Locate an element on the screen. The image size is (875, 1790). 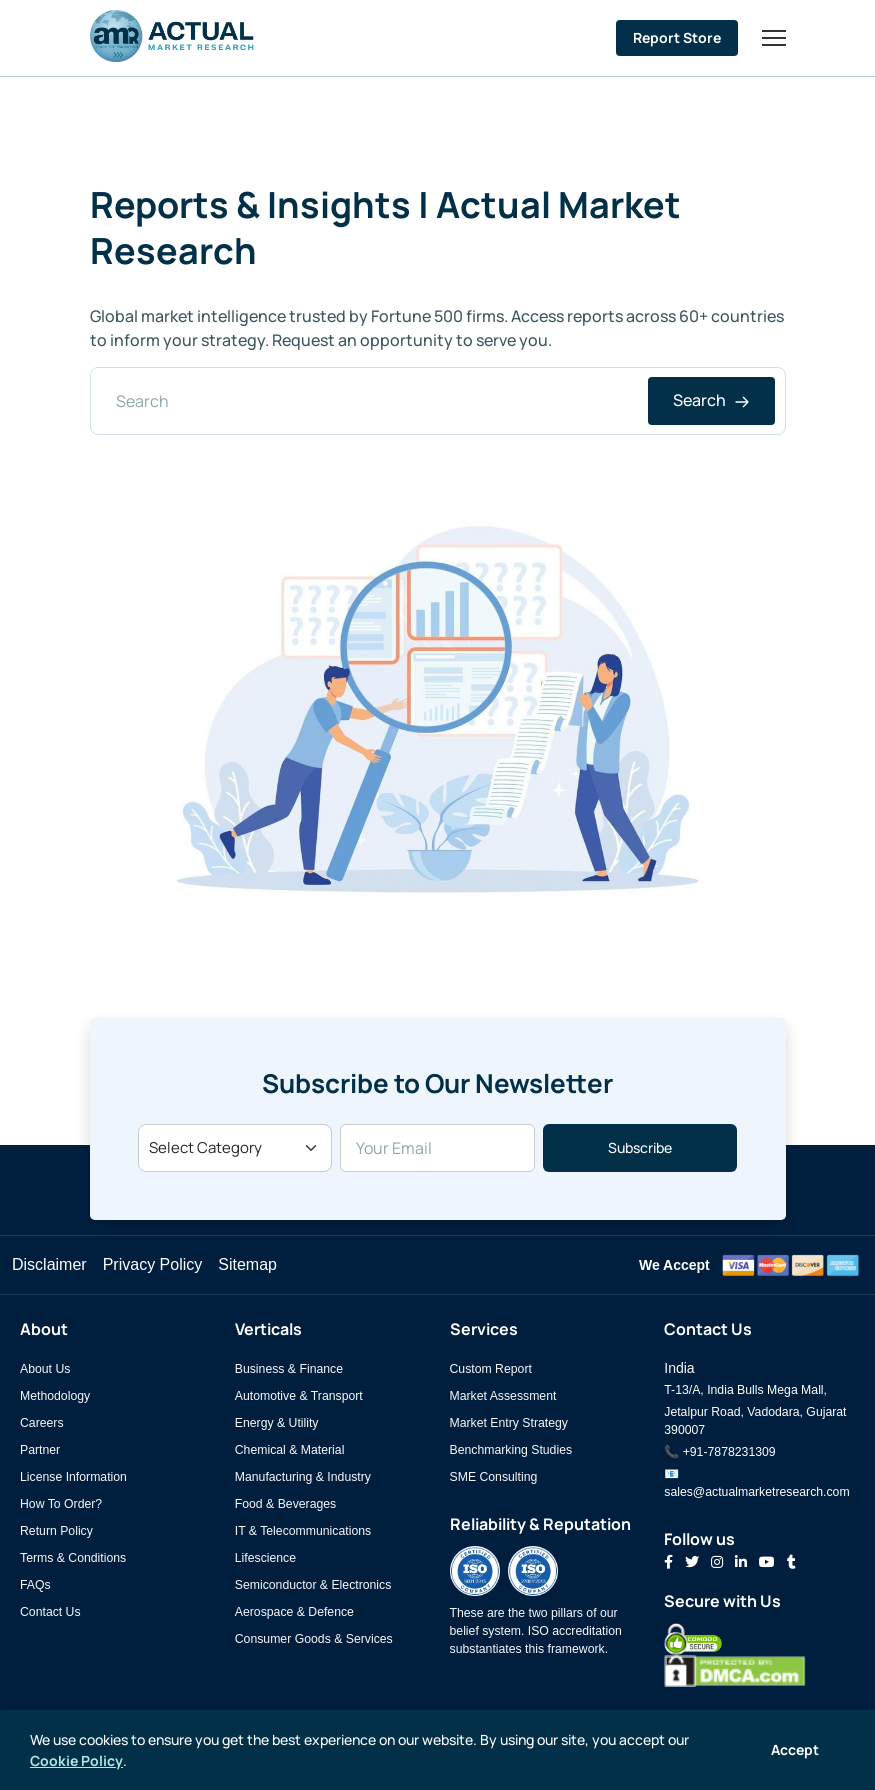
License Information is located at coordinates (73, 1477).